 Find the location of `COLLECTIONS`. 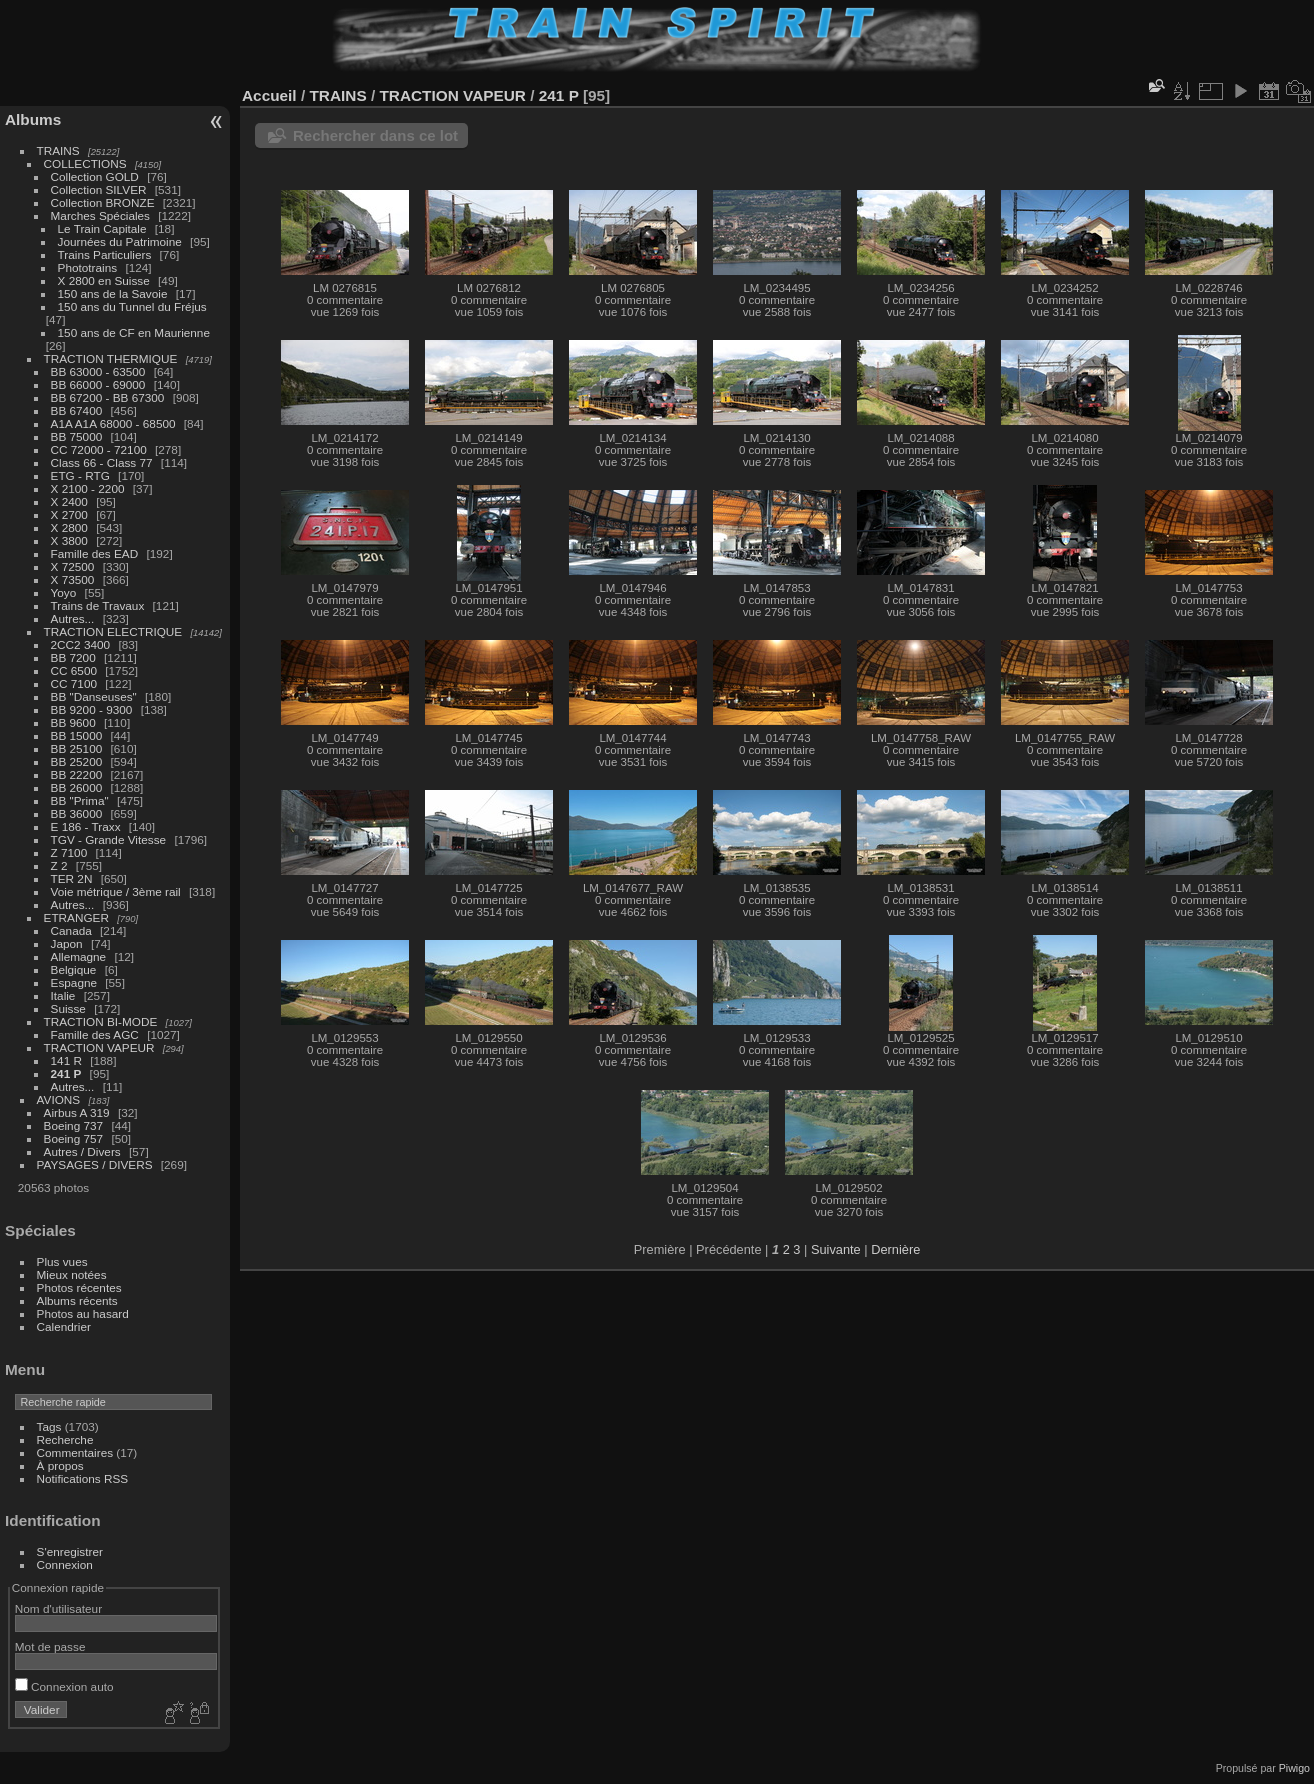

COLLECTIONS is located at coordinates (85, 163).